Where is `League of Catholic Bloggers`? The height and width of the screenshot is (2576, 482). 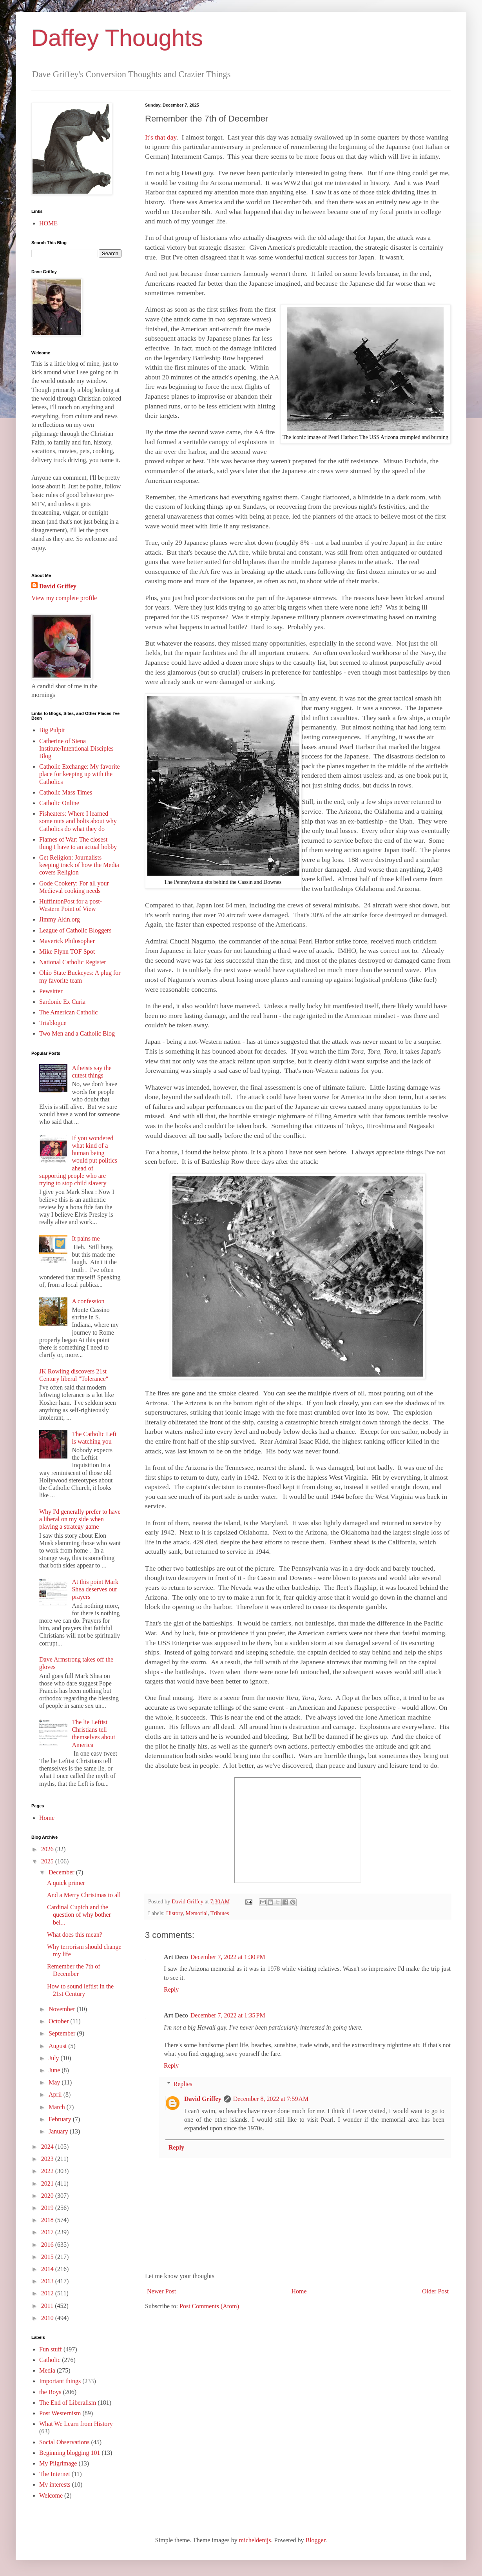 League of Catholic Bloggers is located at coordinates (75, 930).